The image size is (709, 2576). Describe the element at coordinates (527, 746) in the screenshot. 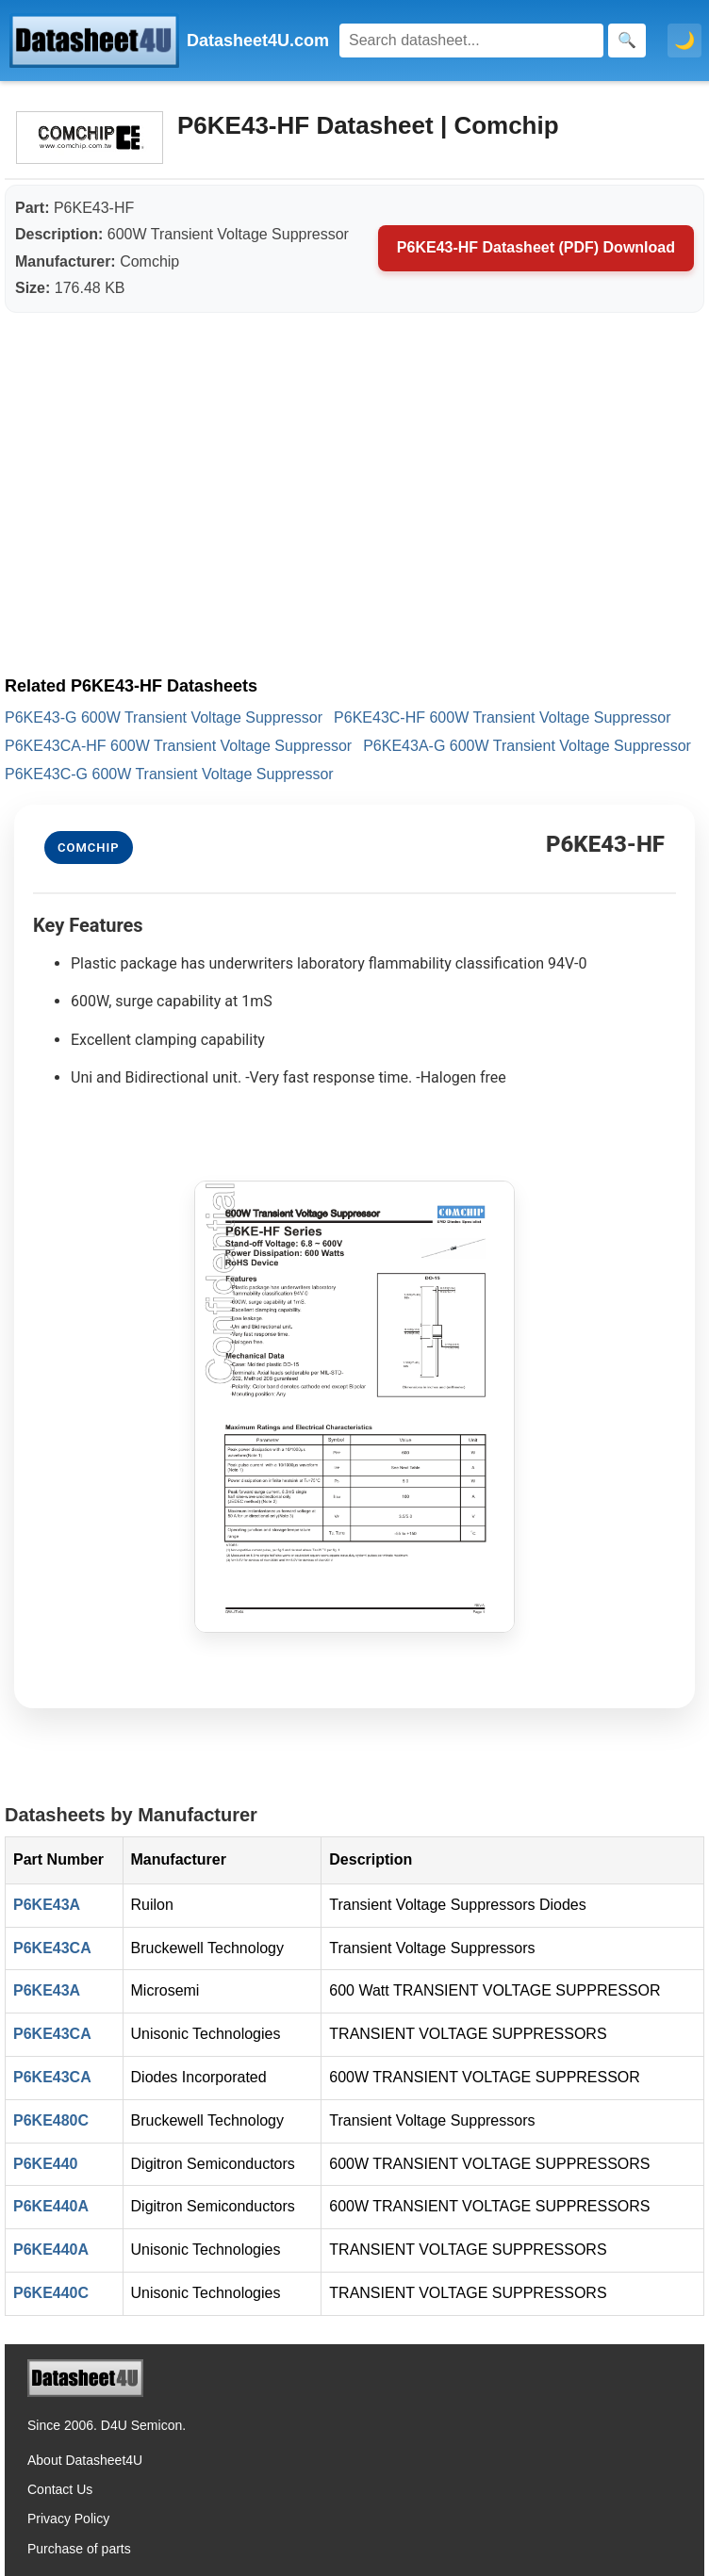

I see `P6KE43A-G 600W Transient Voltage Suppressor` at that location.